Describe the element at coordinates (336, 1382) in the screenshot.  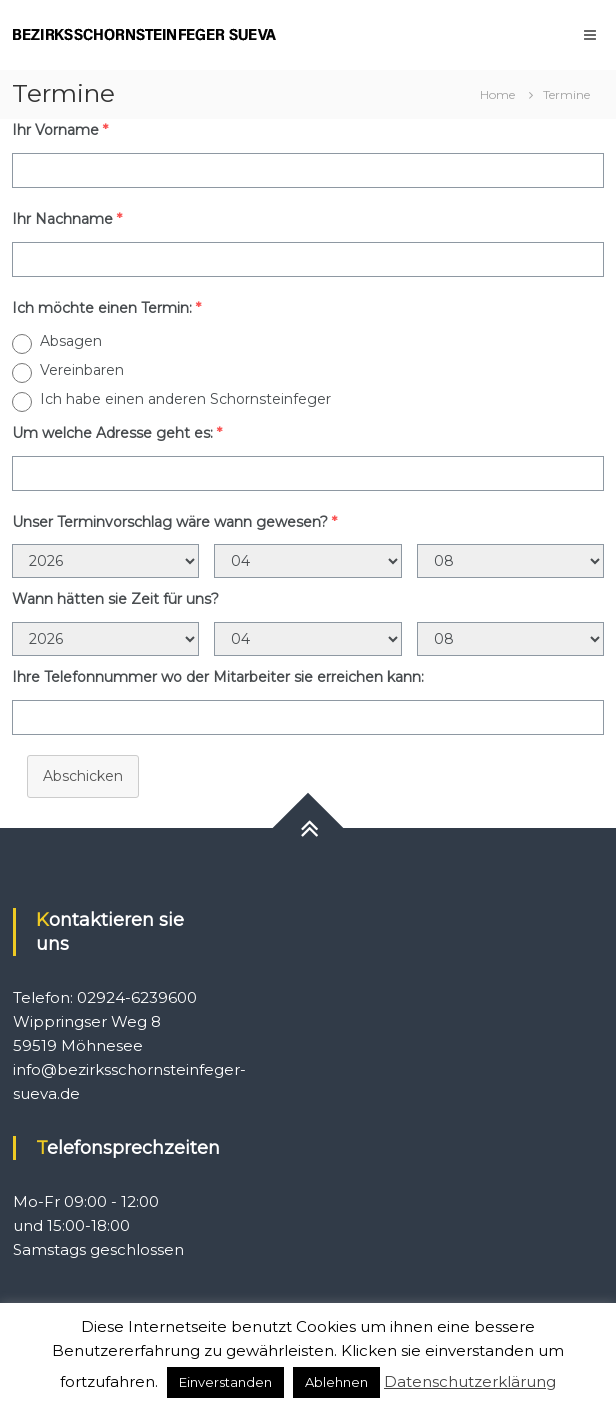
I see `Ablehnen [button]` at that location.